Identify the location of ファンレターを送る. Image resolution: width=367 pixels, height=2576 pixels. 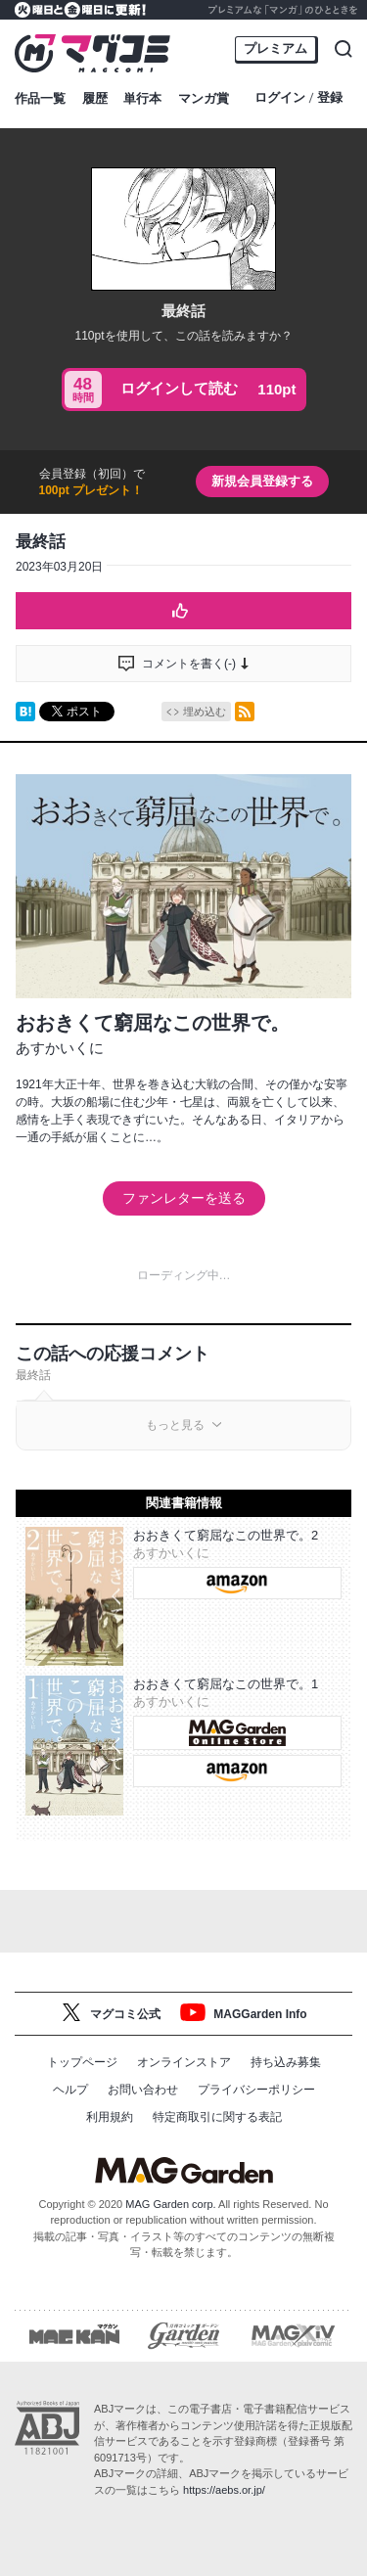
(184, 1198).